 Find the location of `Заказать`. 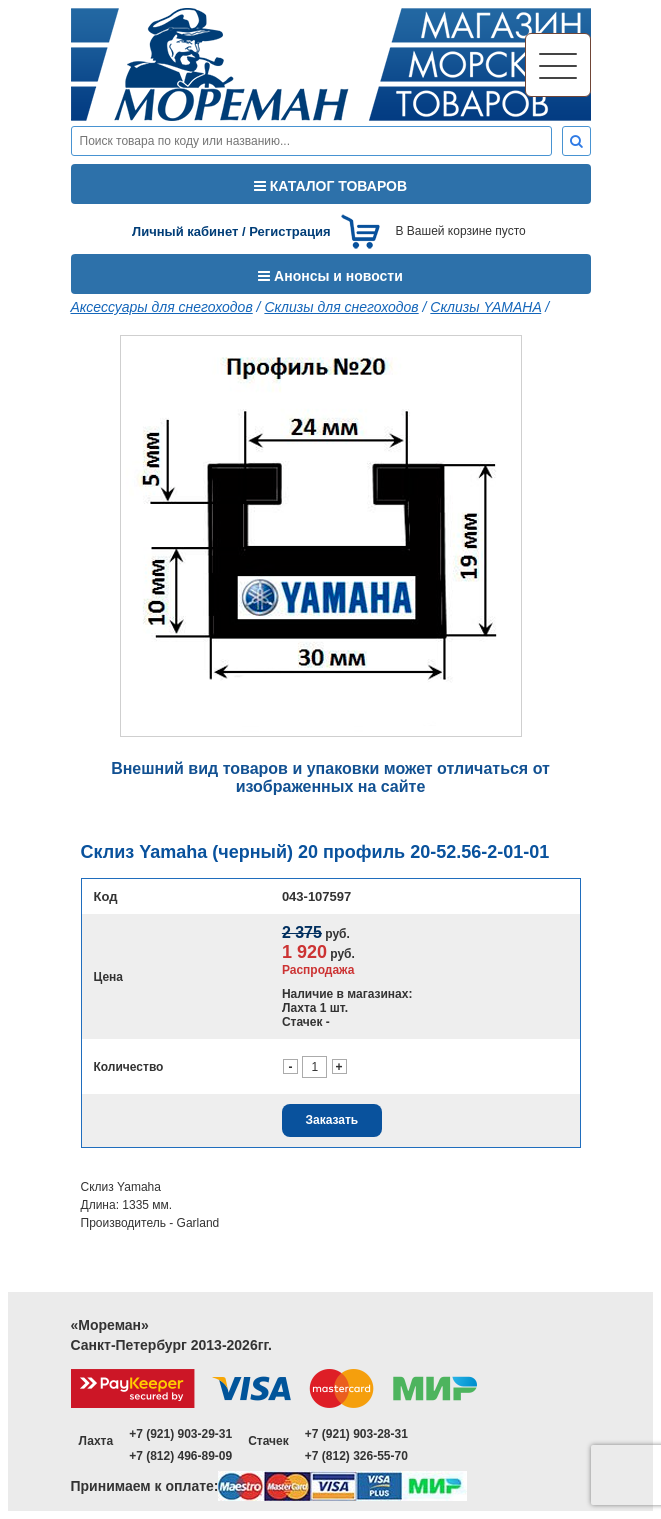

Заказать is located at coordinates (331, 1120).